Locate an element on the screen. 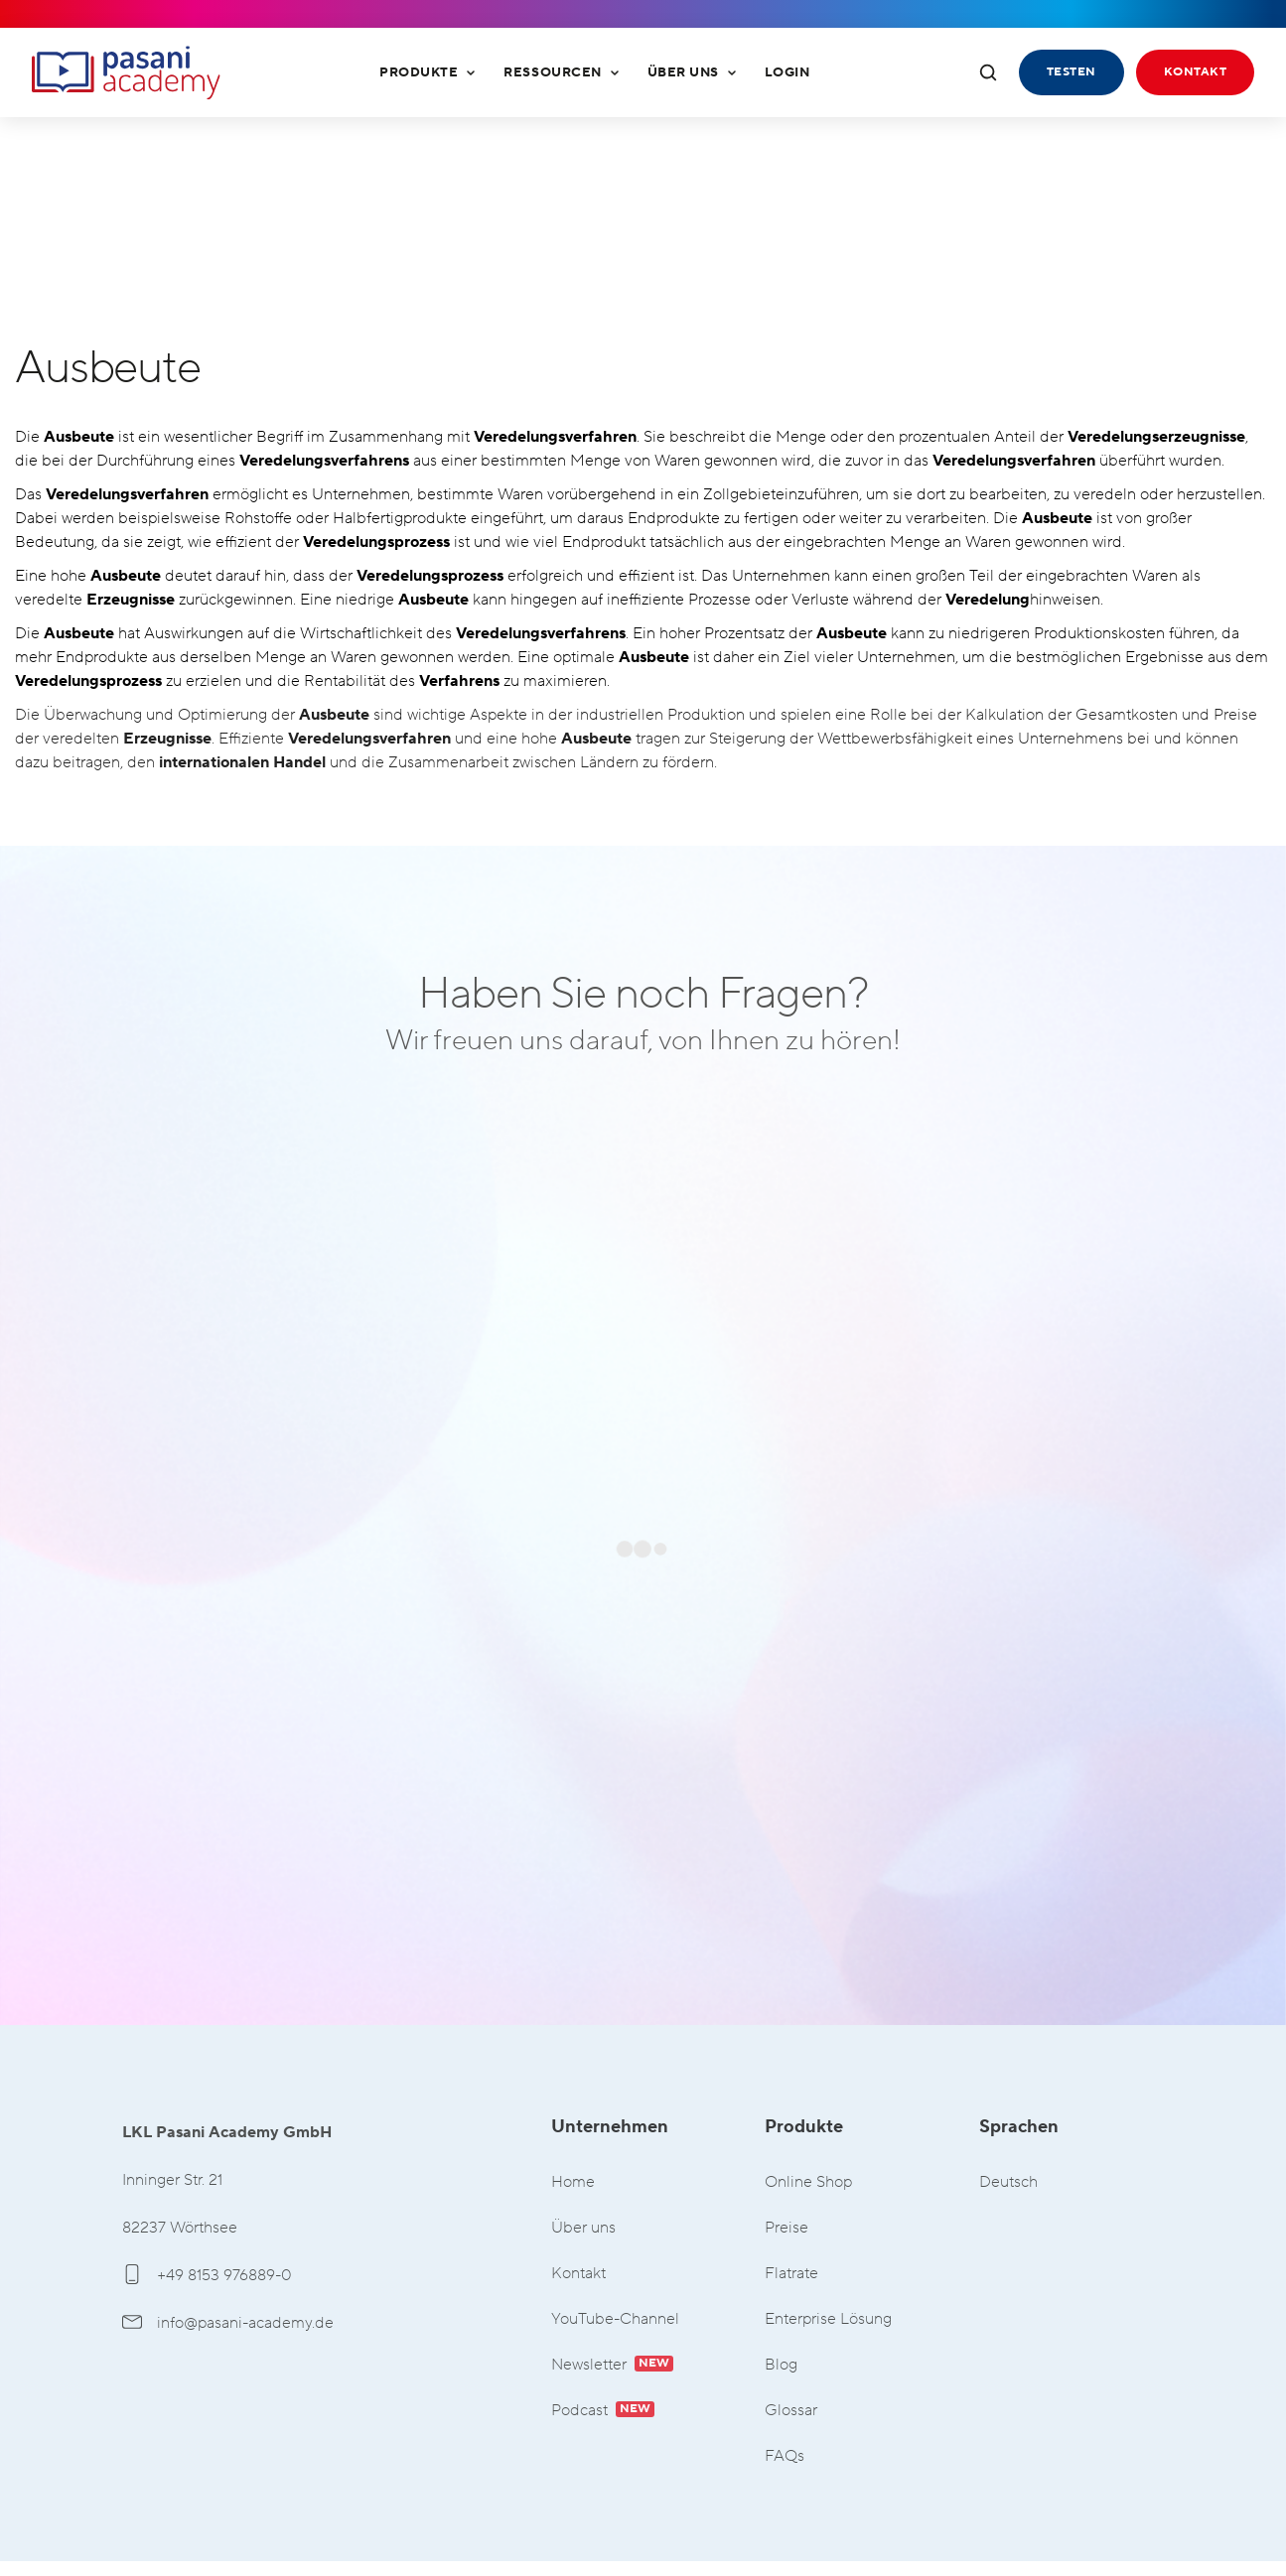 This screenshot has width=1286, height=2576. Testen is located at coordinates (1071, 72).